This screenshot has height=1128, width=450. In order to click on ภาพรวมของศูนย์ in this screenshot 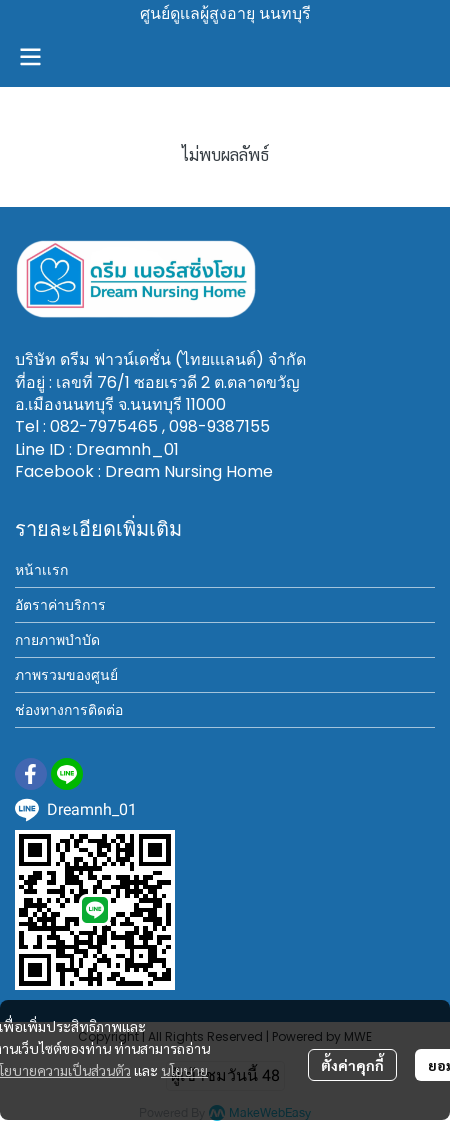, I will do `click(66, 675)`.